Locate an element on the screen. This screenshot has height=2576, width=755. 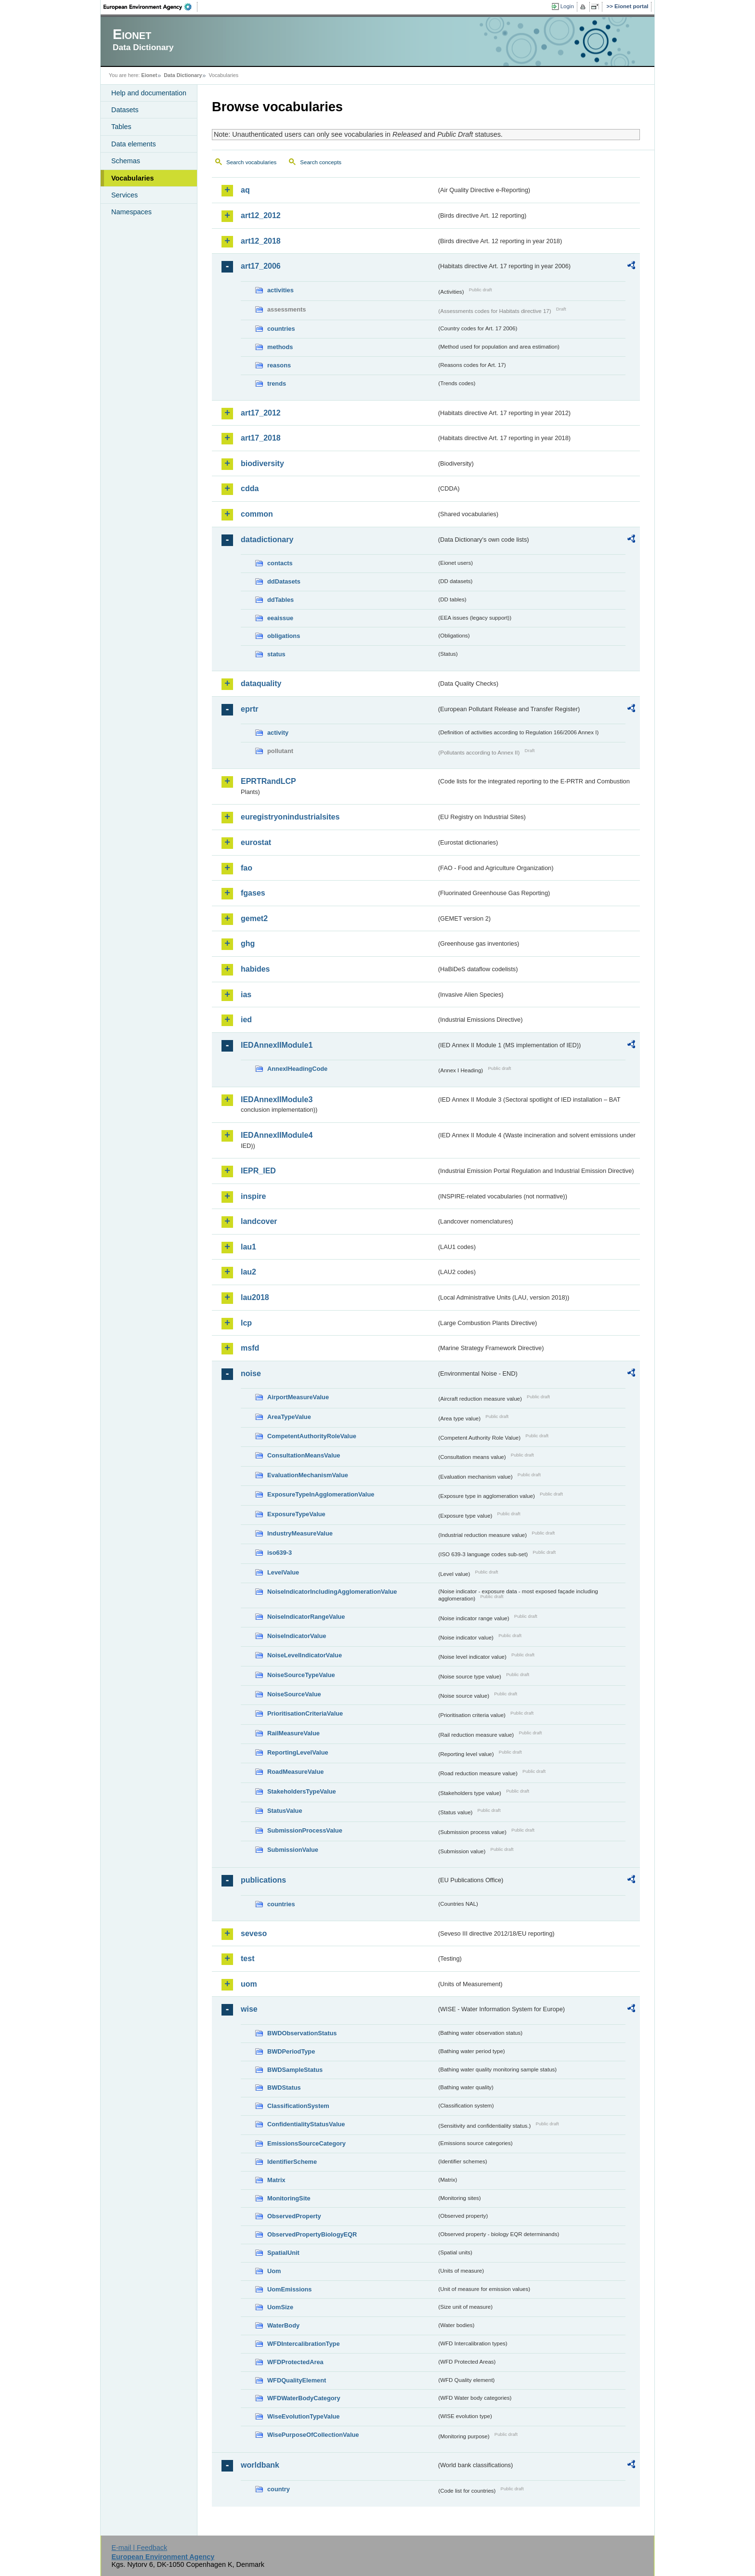
ExposureTypeInAgglomerationValue is located at coordinates (320, 1494).